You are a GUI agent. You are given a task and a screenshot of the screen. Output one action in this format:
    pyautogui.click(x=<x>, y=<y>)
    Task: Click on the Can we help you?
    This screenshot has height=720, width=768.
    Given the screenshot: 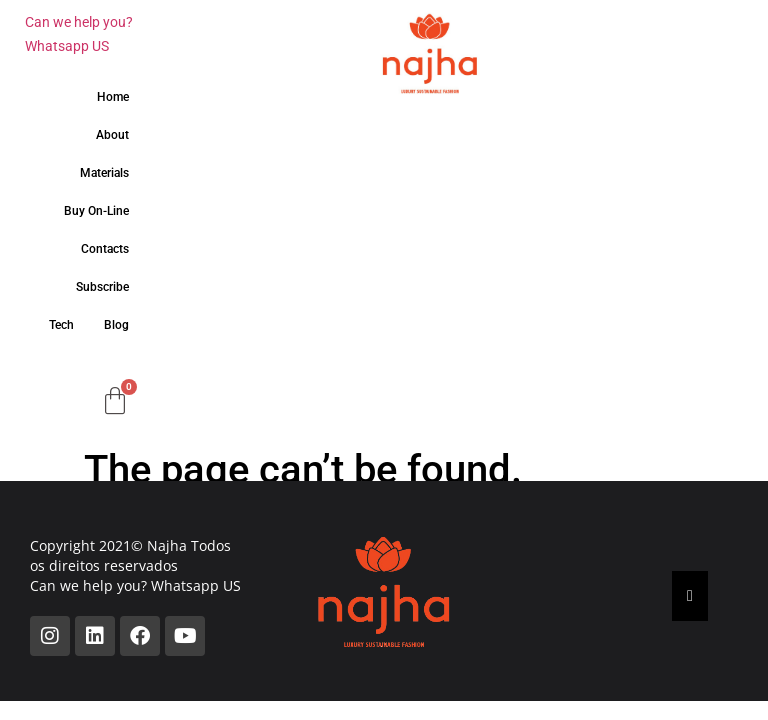 What is the action you would take?
    pyautogui.click(x=79, y=22)
    